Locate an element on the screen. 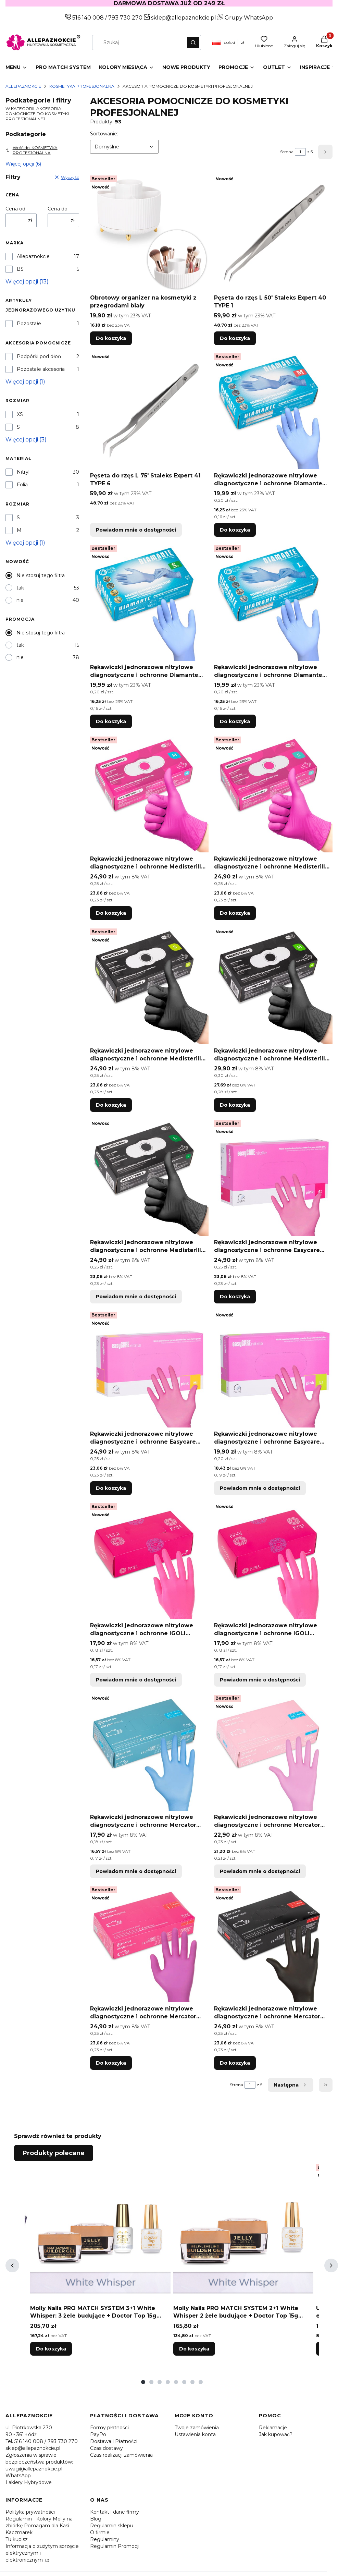  Strona is located at coordinates (286, 151).